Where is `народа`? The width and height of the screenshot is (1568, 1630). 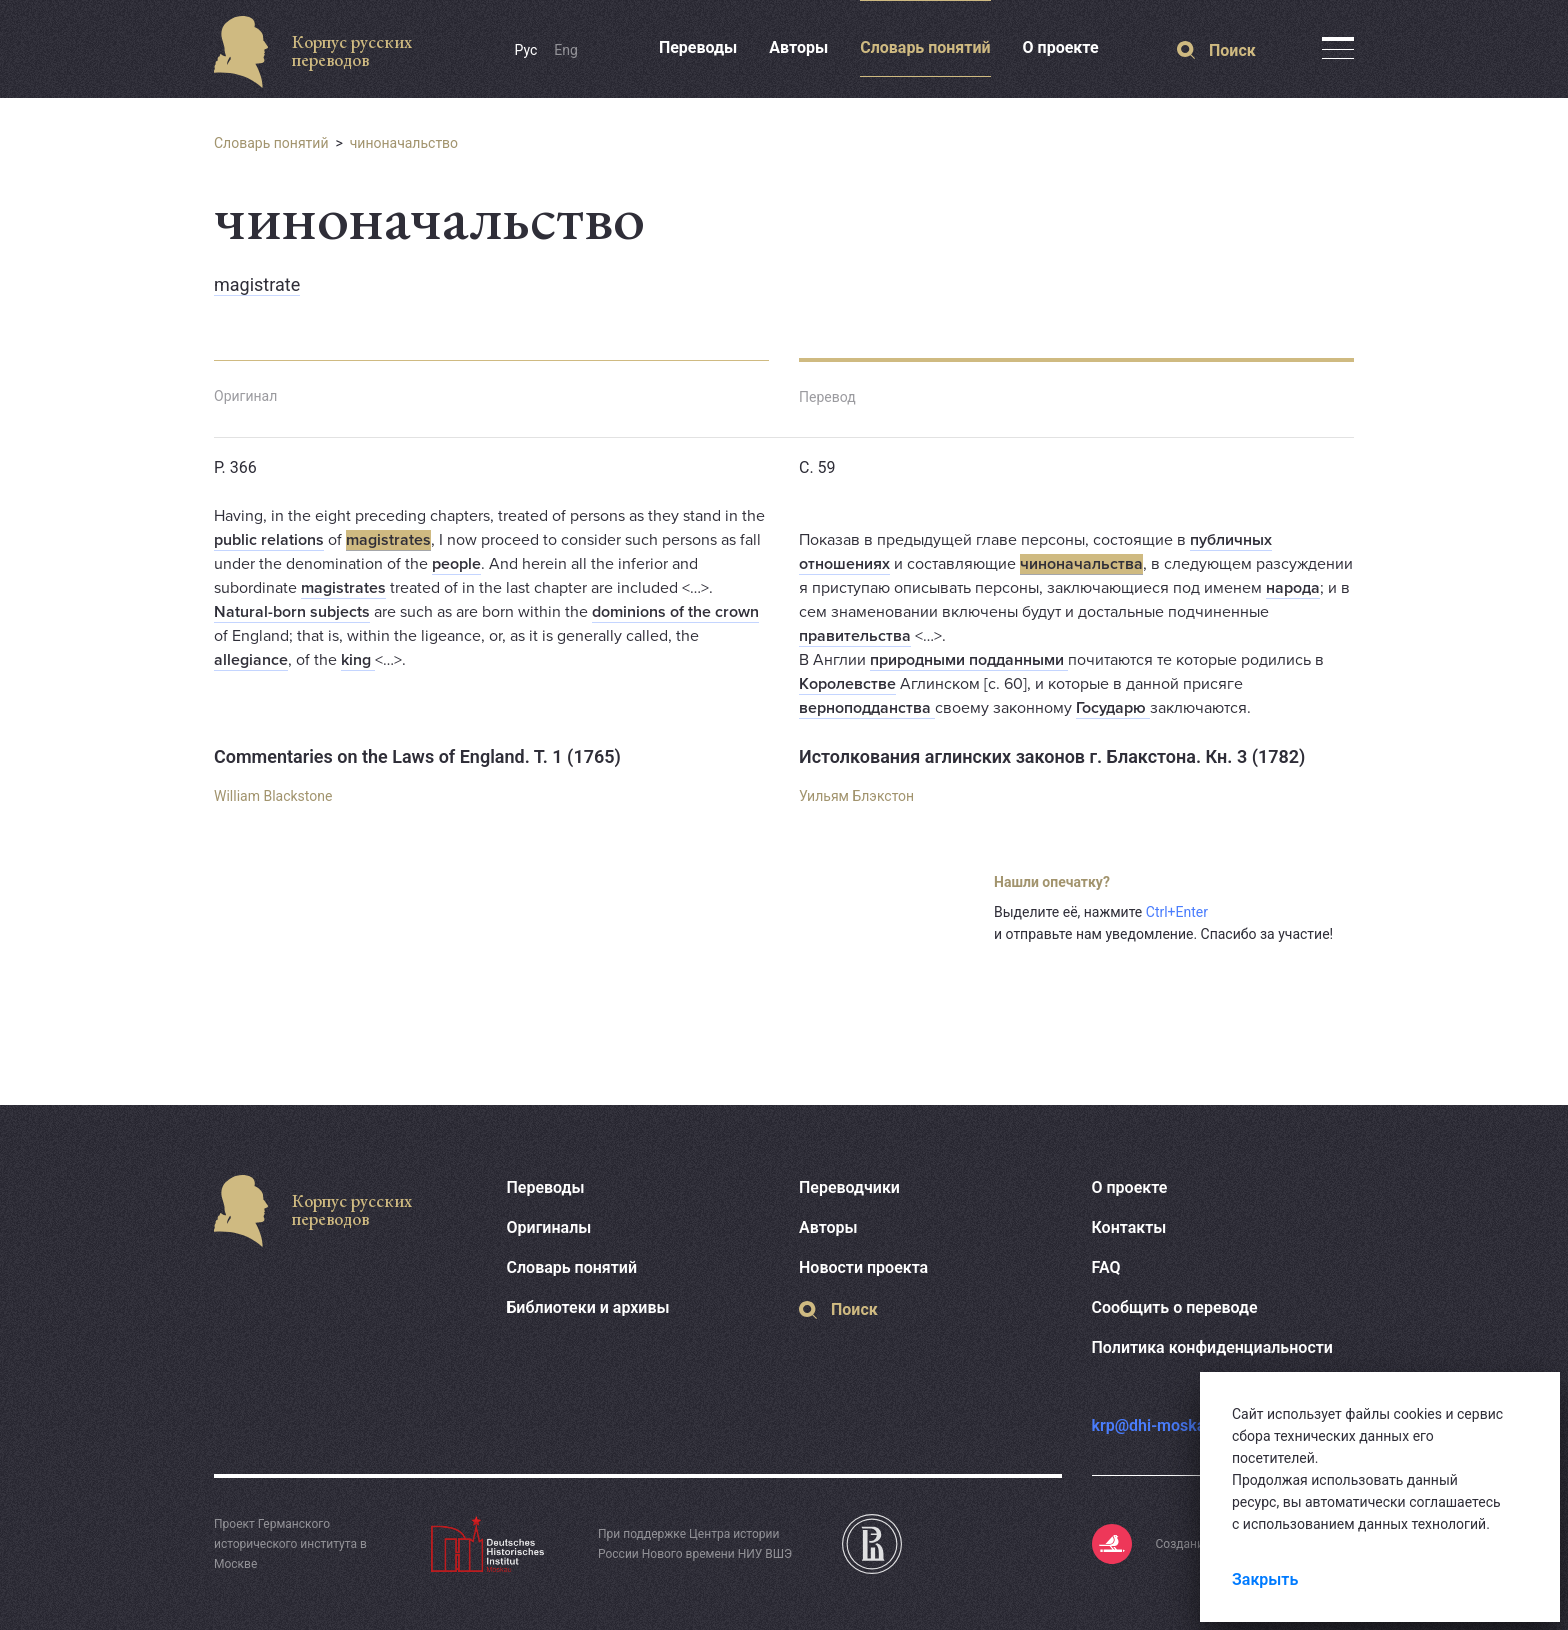
народа is located at coordinates (1293, 588).